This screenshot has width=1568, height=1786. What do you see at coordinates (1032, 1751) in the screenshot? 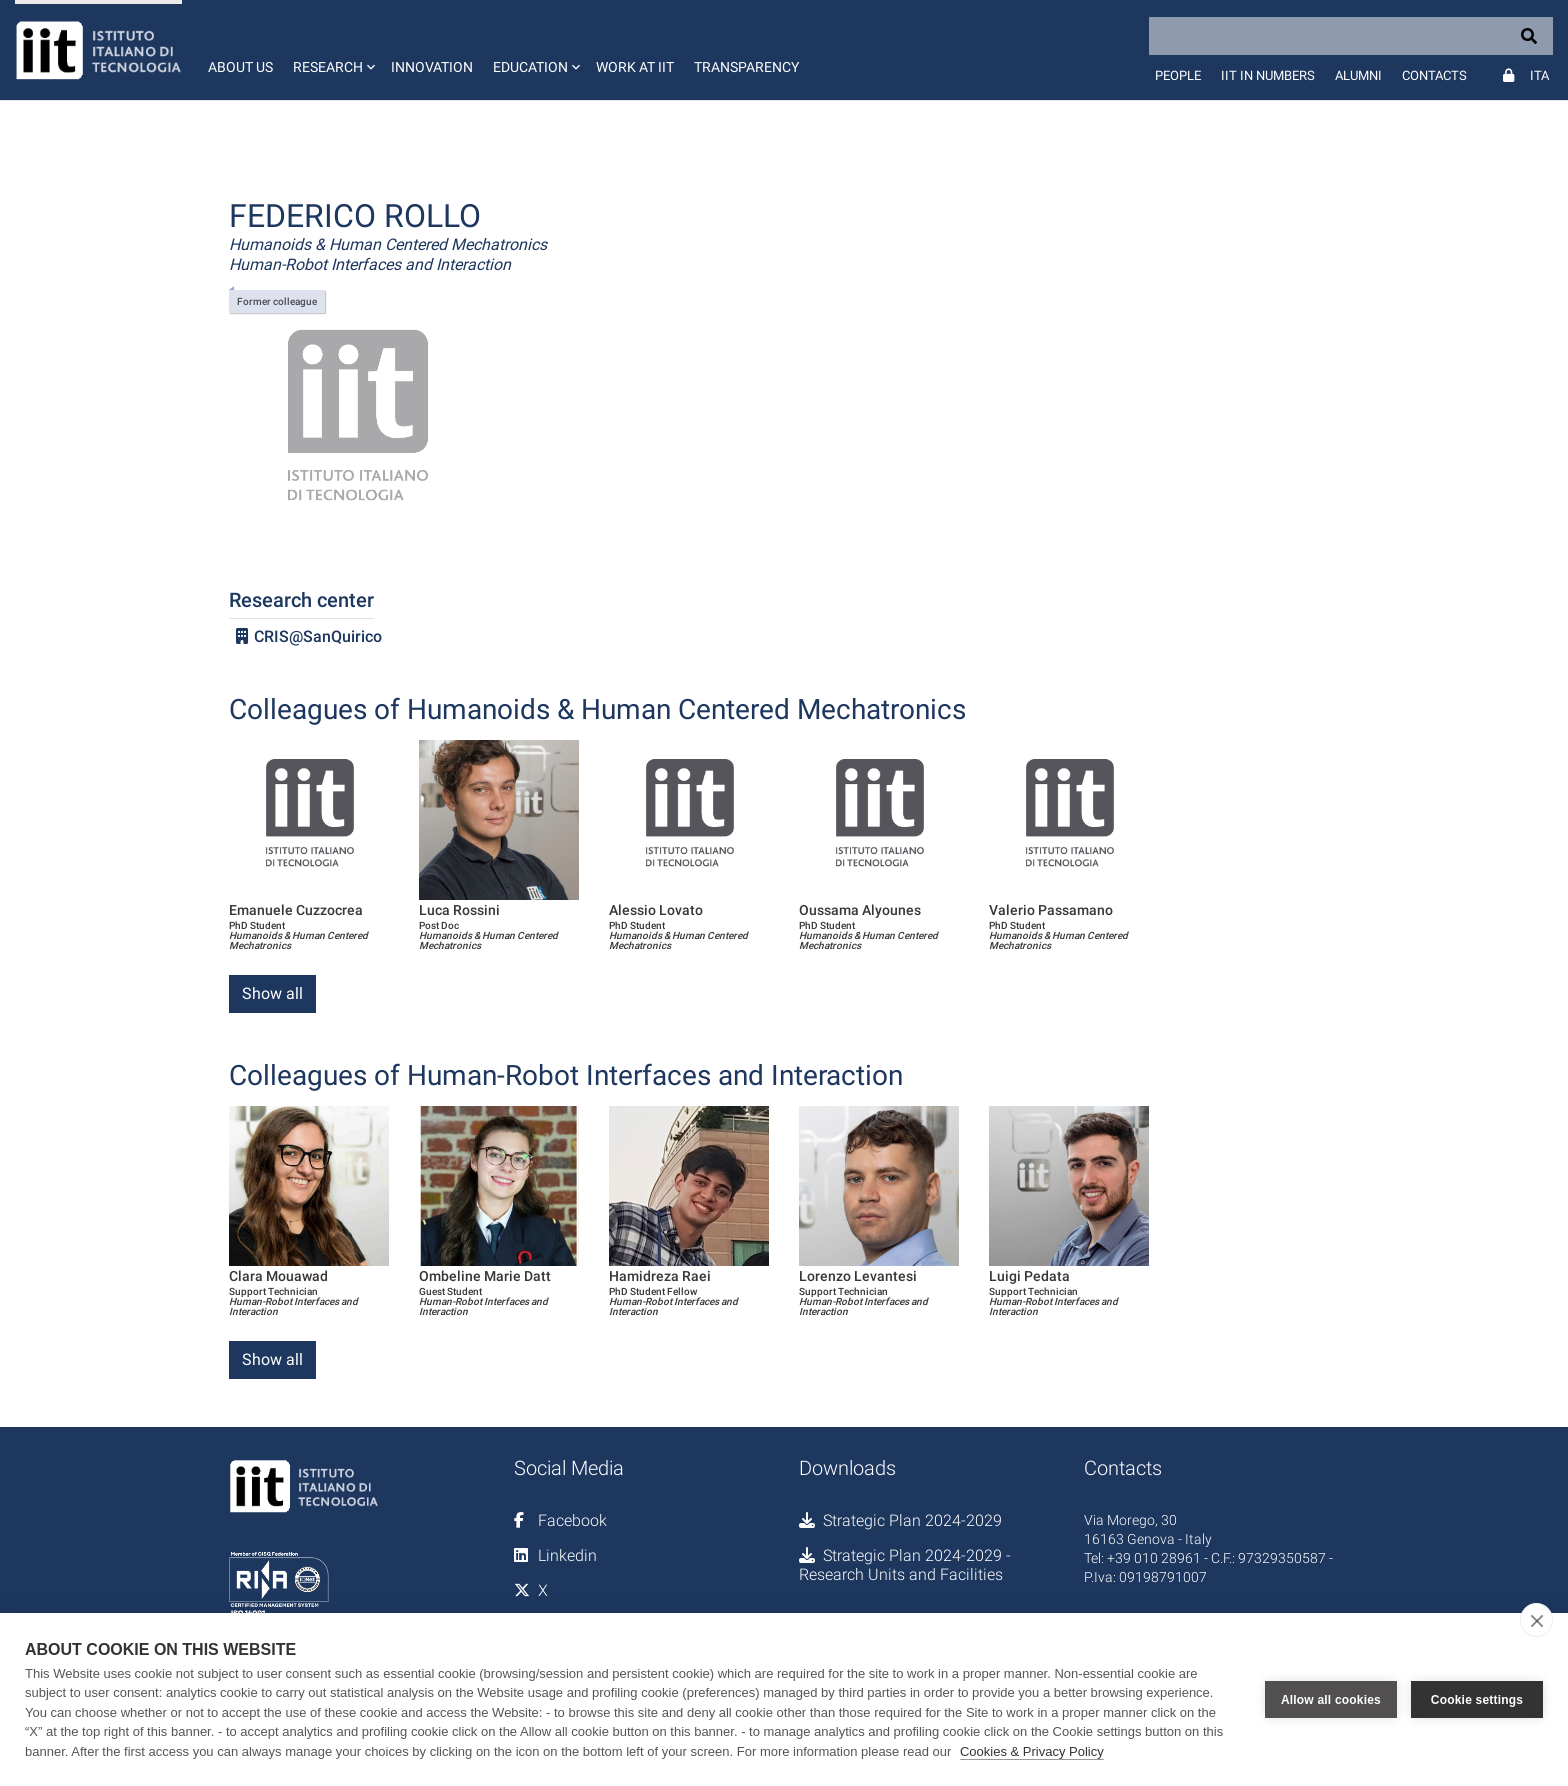
I see `Cookies & Privacy Policy` at bounding box center [1032, 1751].